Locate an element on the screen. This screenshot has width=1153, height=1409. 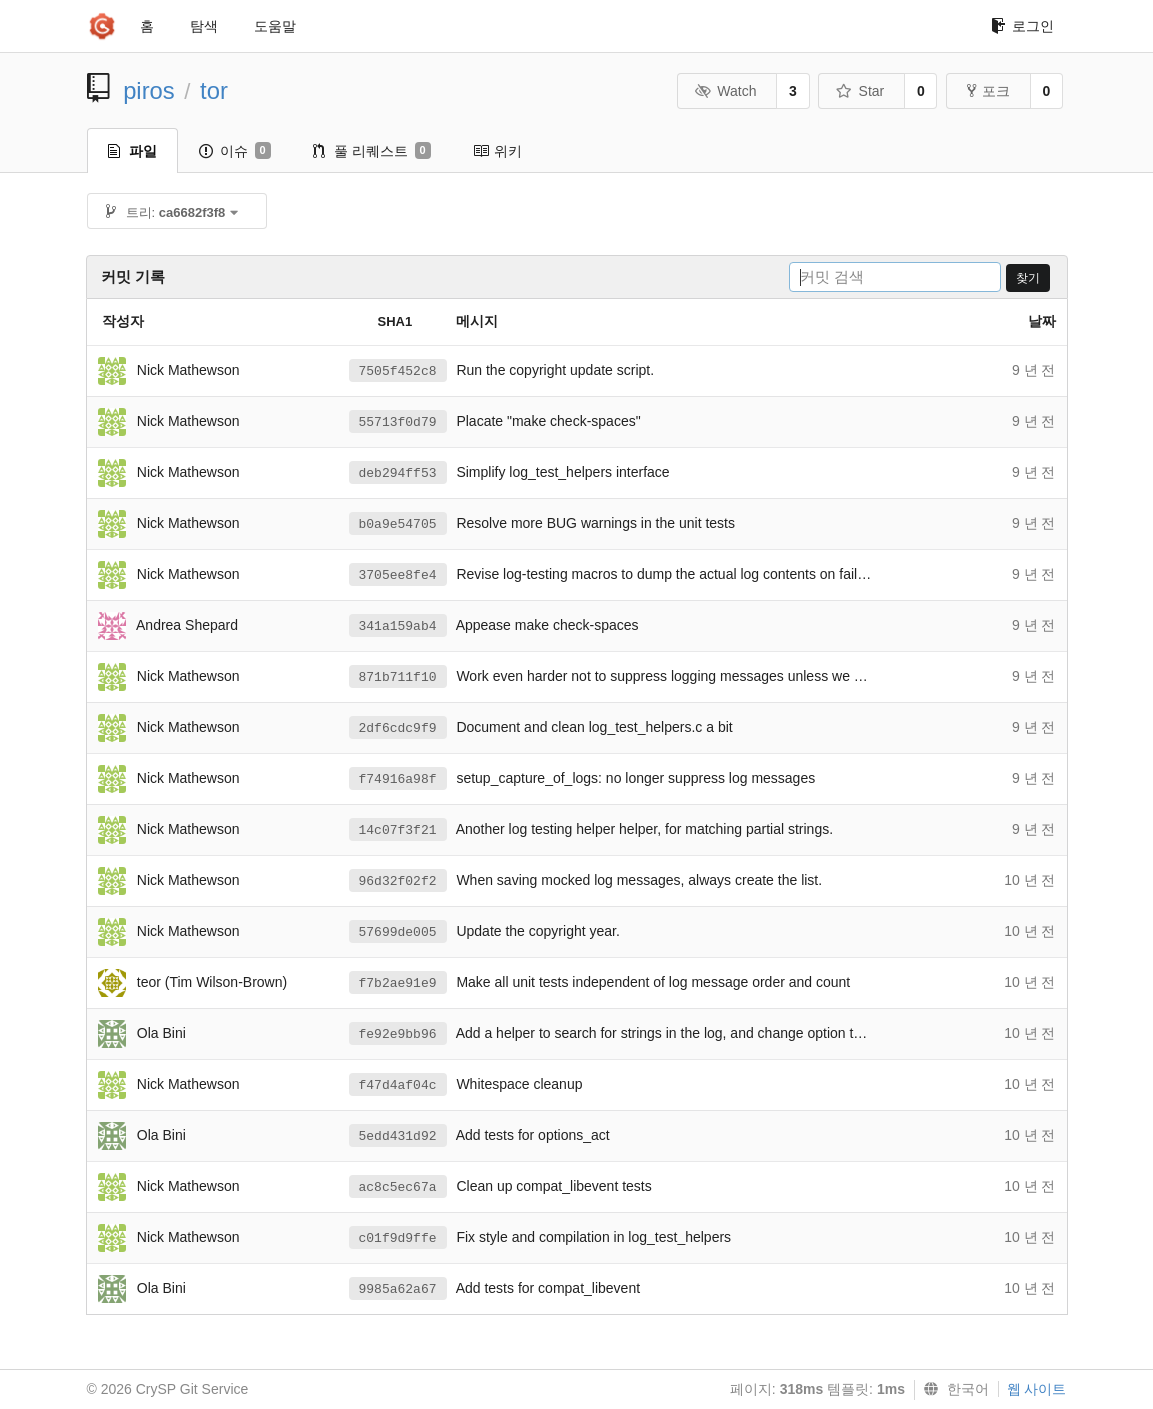
tor is located at coordinates (214, 90).